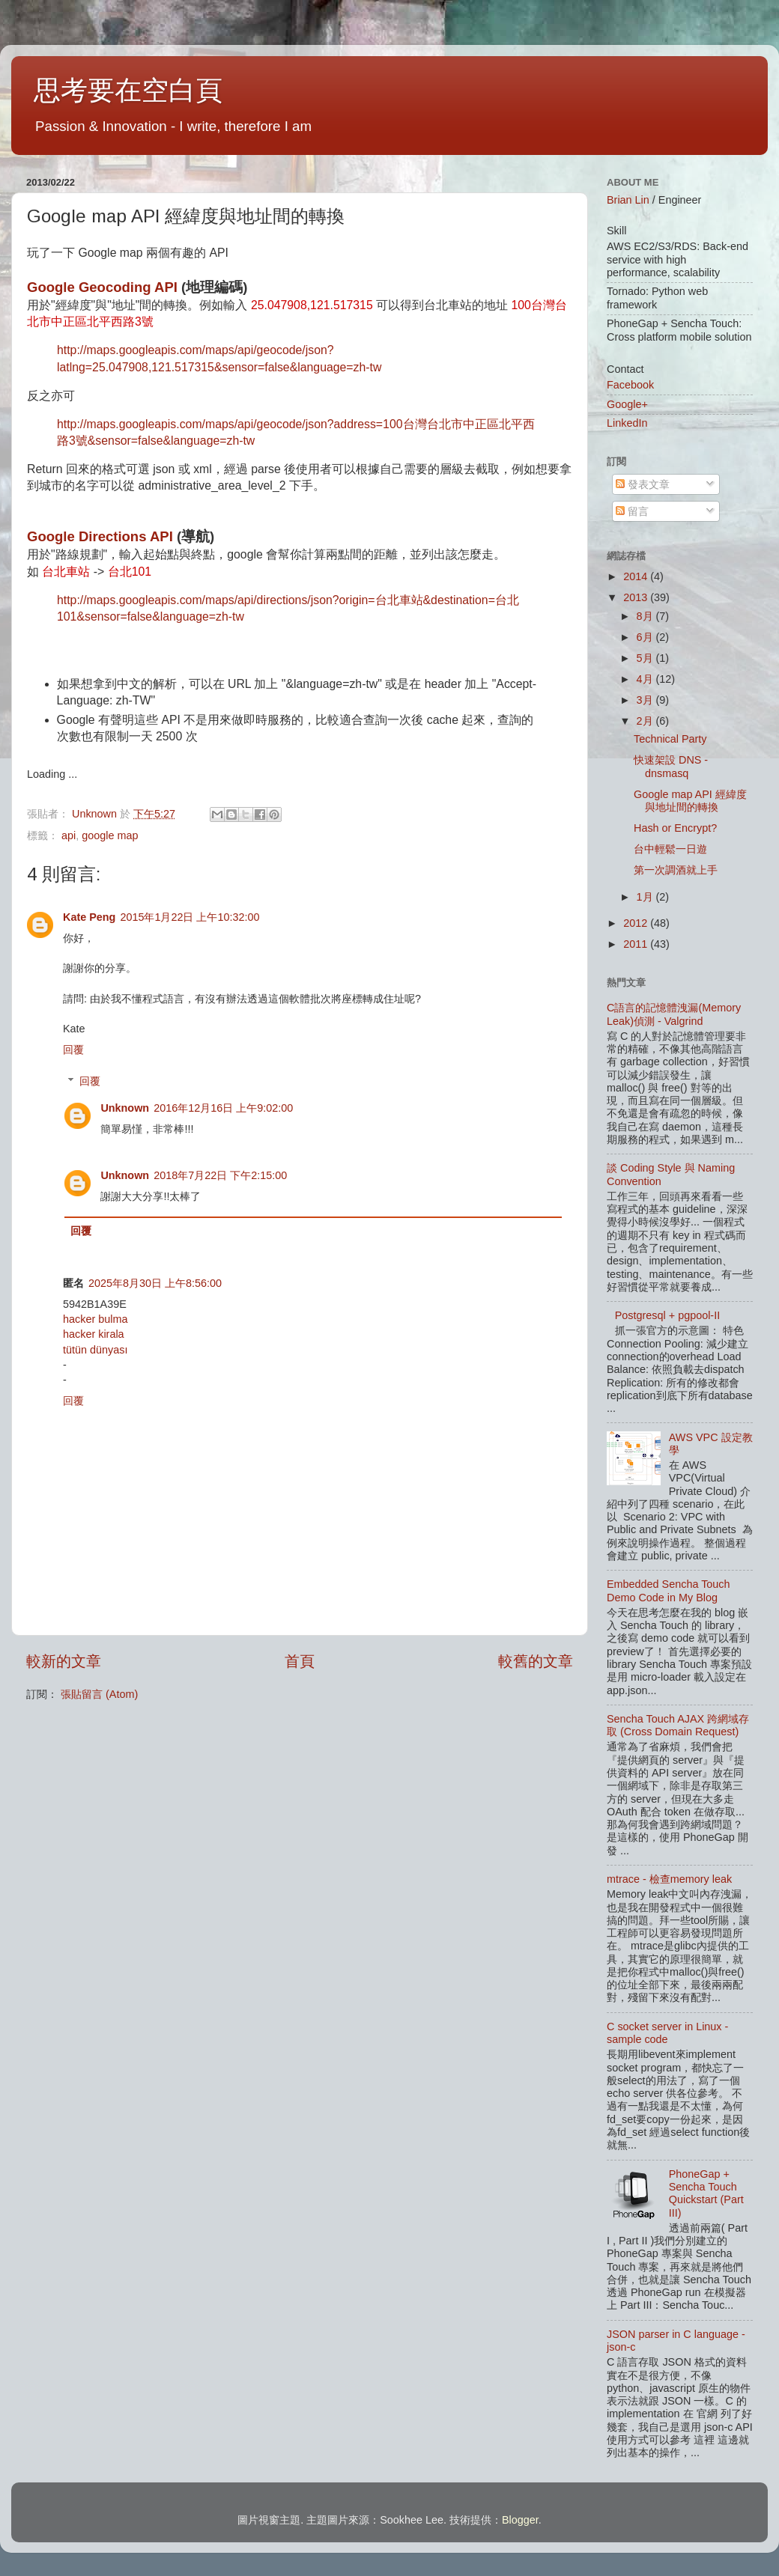 The height and width of the screenshot is (2576, 779). What do you see at coordinates (110, 835) in the screenshot?
I see `google map` at bounding box center [110, 835].